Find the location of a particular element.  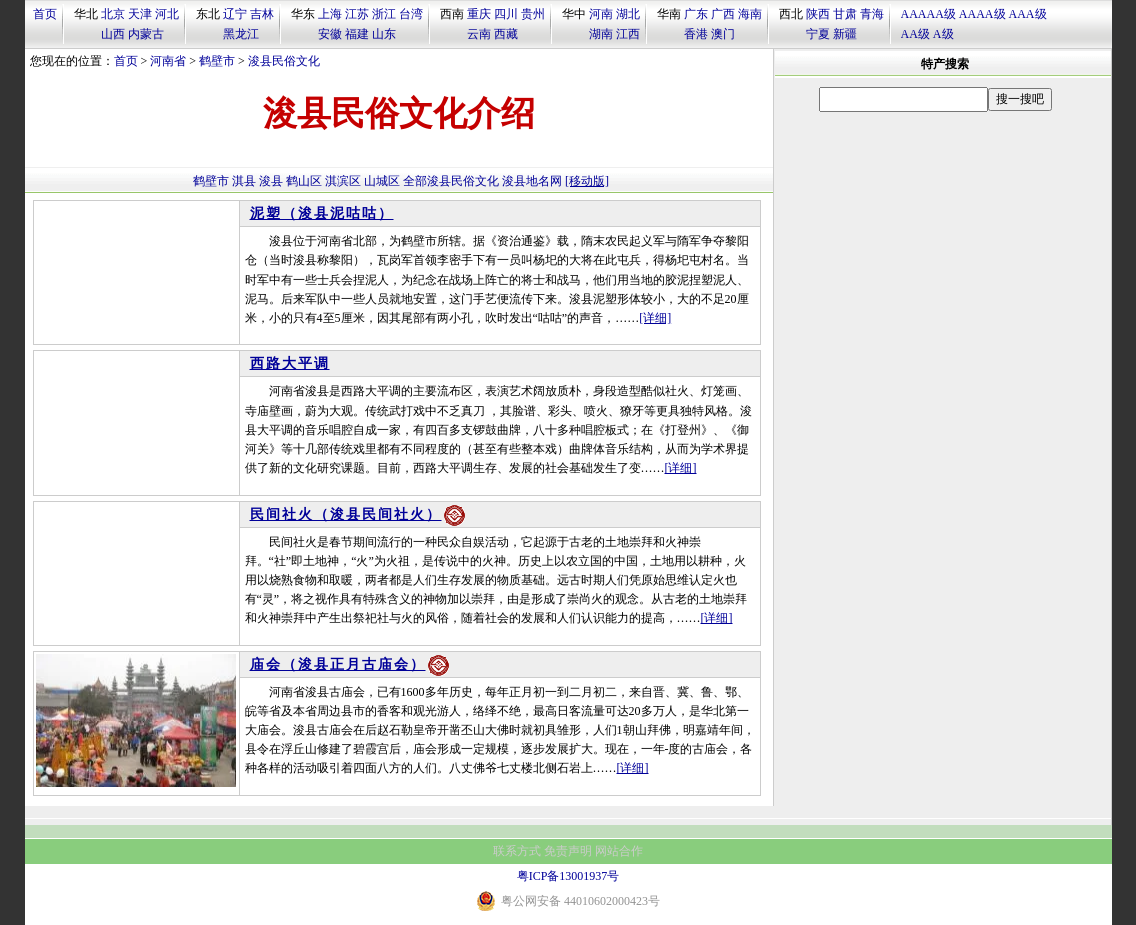

广西 is located at coordinates (723, 14).